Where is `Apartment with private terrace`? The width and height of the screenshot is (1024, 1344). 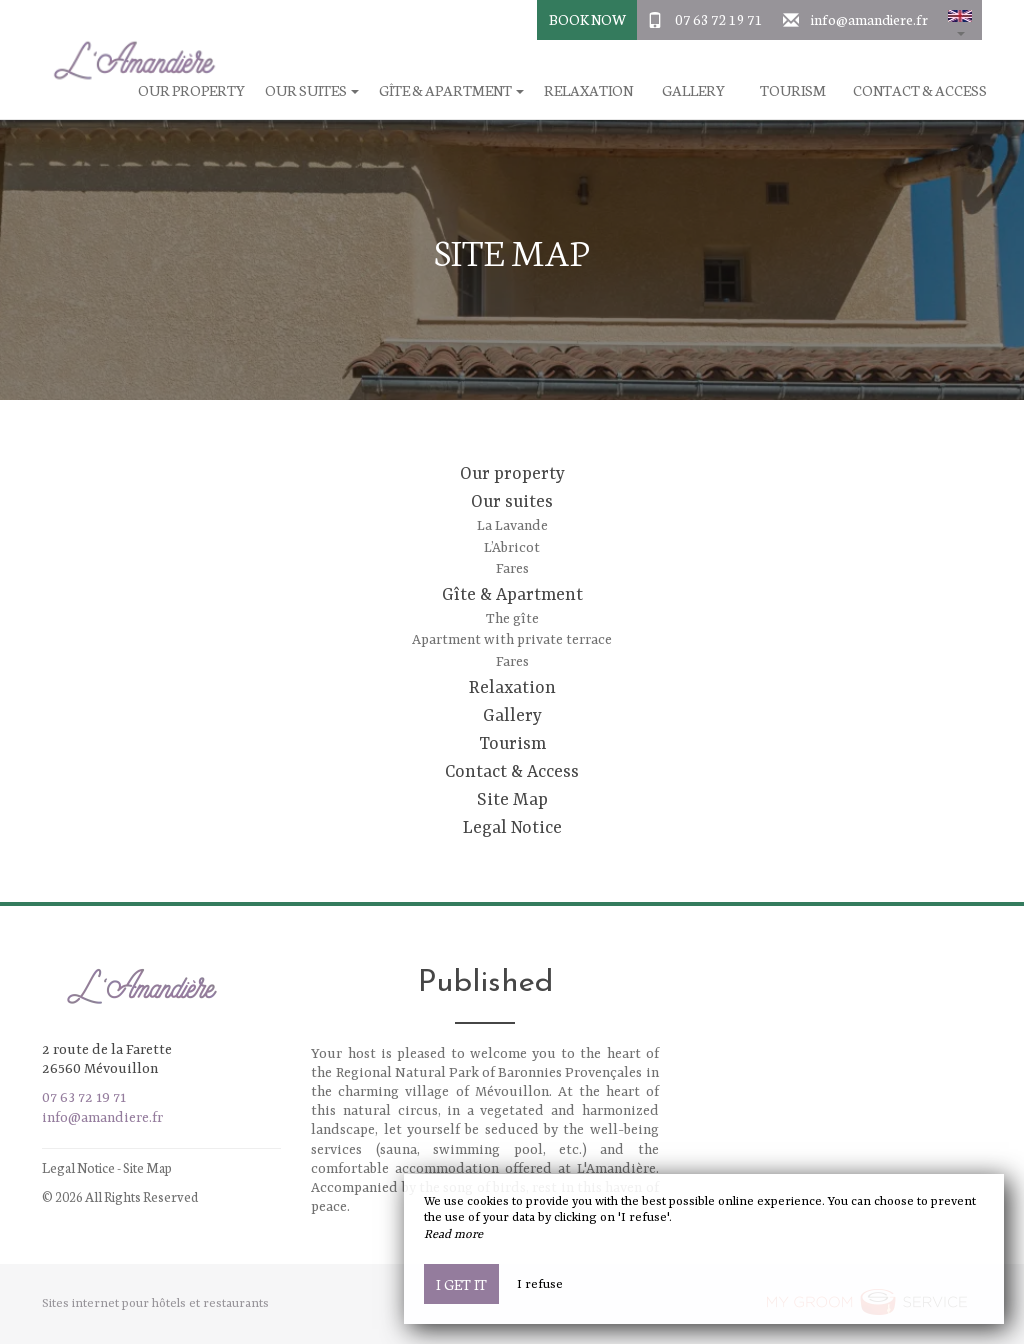
Apartment with private terrace is located at coordinates (512, 640).